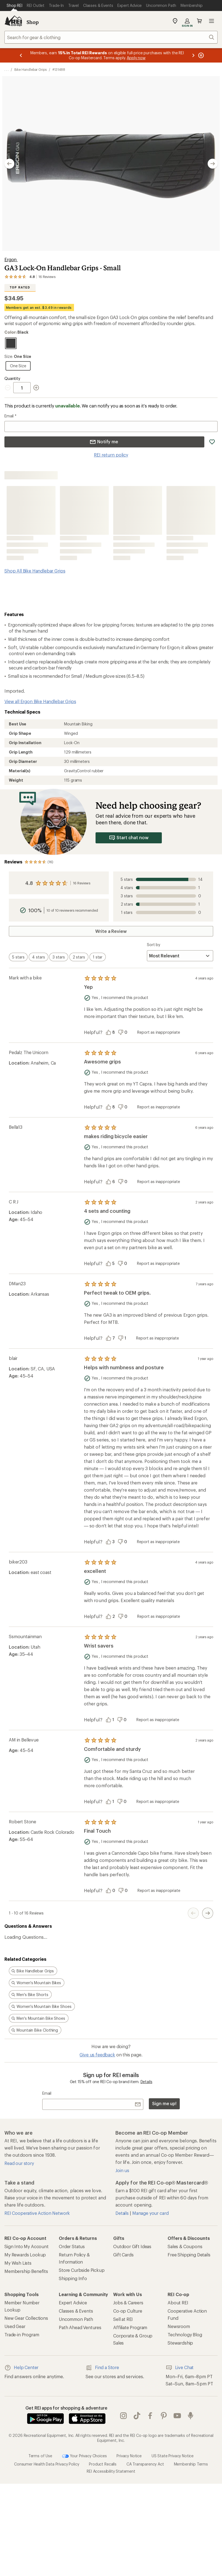 The image size is (222, 2576). Describe the element at coordinates (80, 2327) in the screenshot. I see `Path Ahead Ventures` at that location.